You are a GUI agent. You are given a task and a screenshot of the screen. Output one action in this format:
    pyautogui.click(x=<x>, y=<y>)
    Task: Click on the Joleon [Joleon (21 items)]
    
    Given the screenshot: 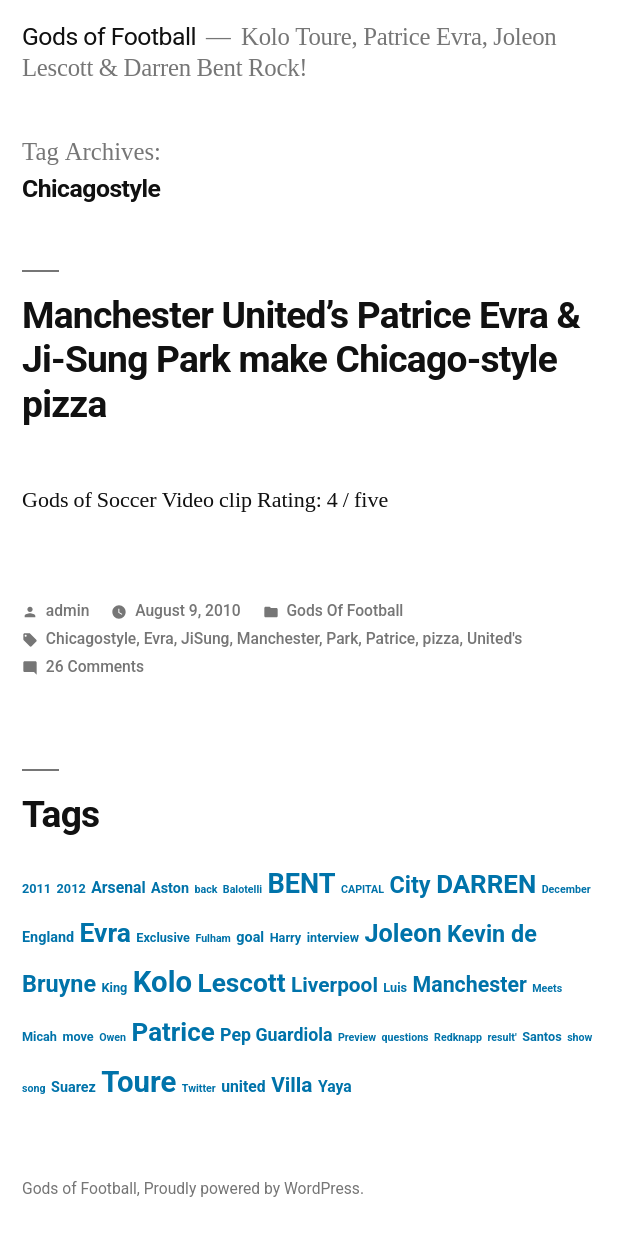 What is the action you would take?
    pyautogui.click(x=402, y=933)
    